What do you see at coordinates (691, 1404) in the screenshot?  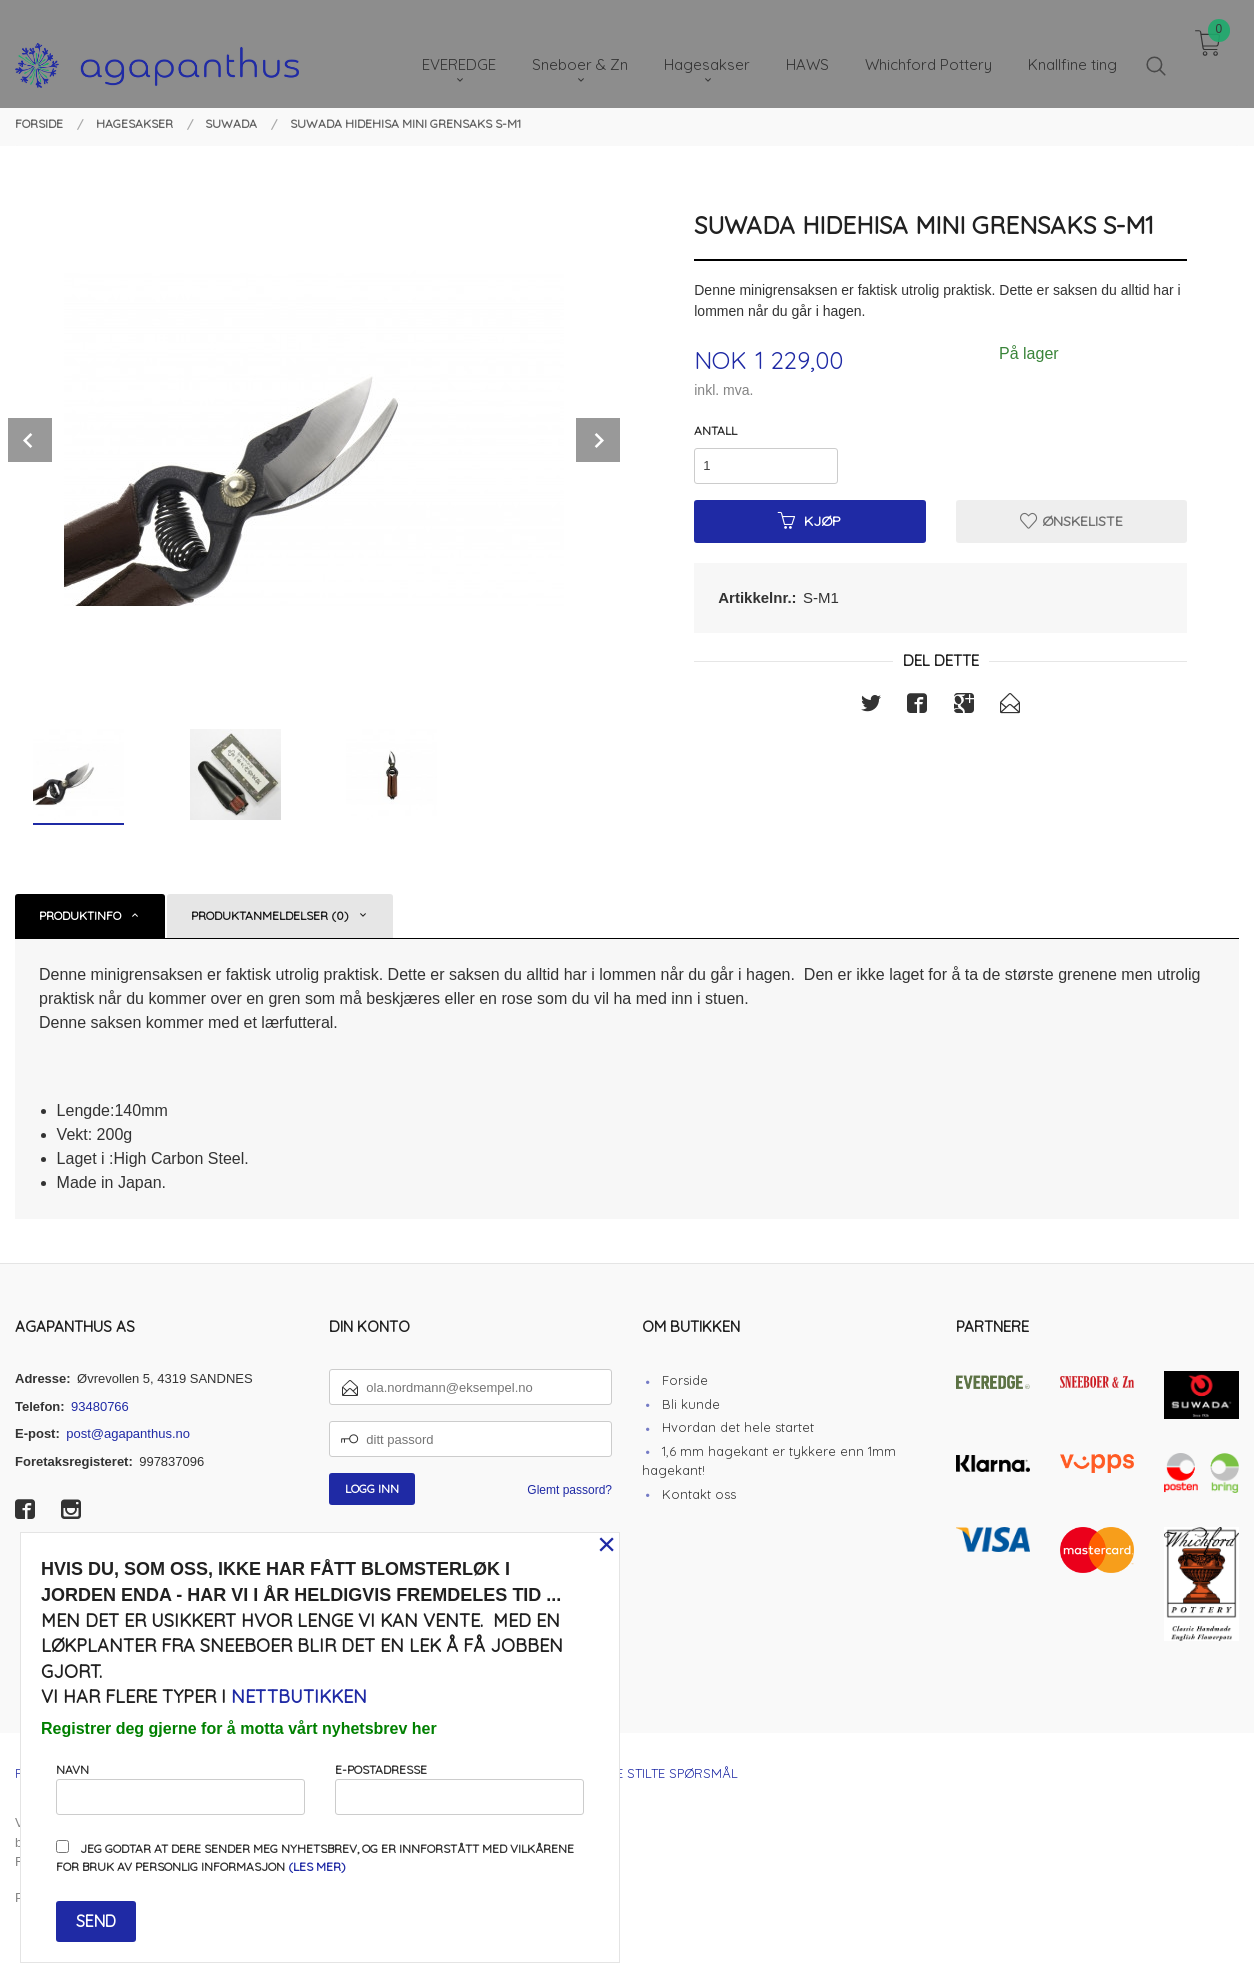 I see `Bli kunde` at bounding box center [691, 1404].